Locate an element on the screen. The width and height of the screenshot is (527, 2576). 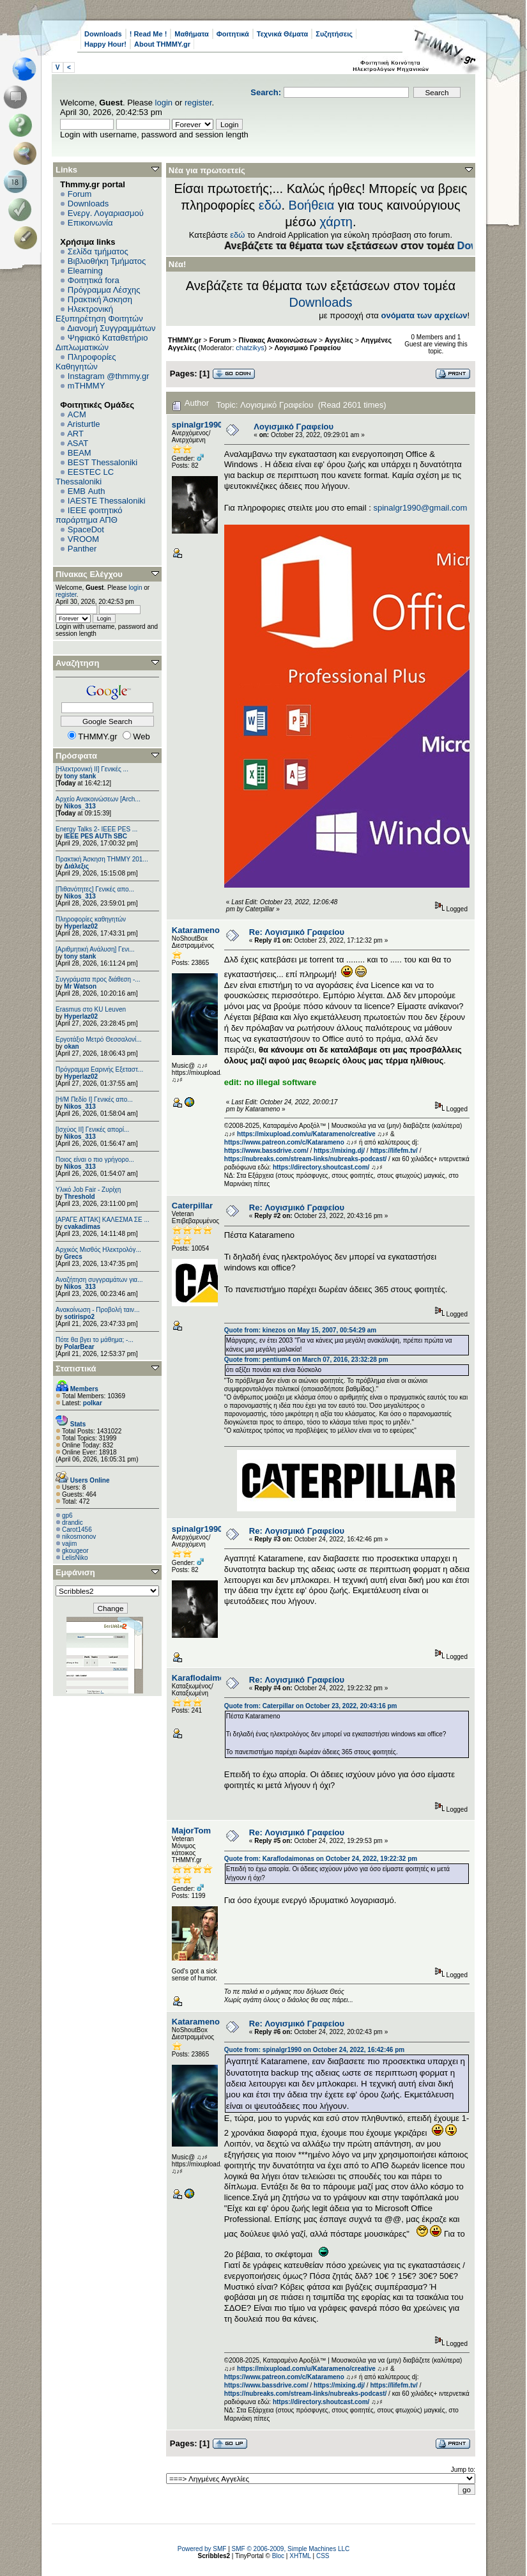
vajim is located at coordinates (69, 1543).